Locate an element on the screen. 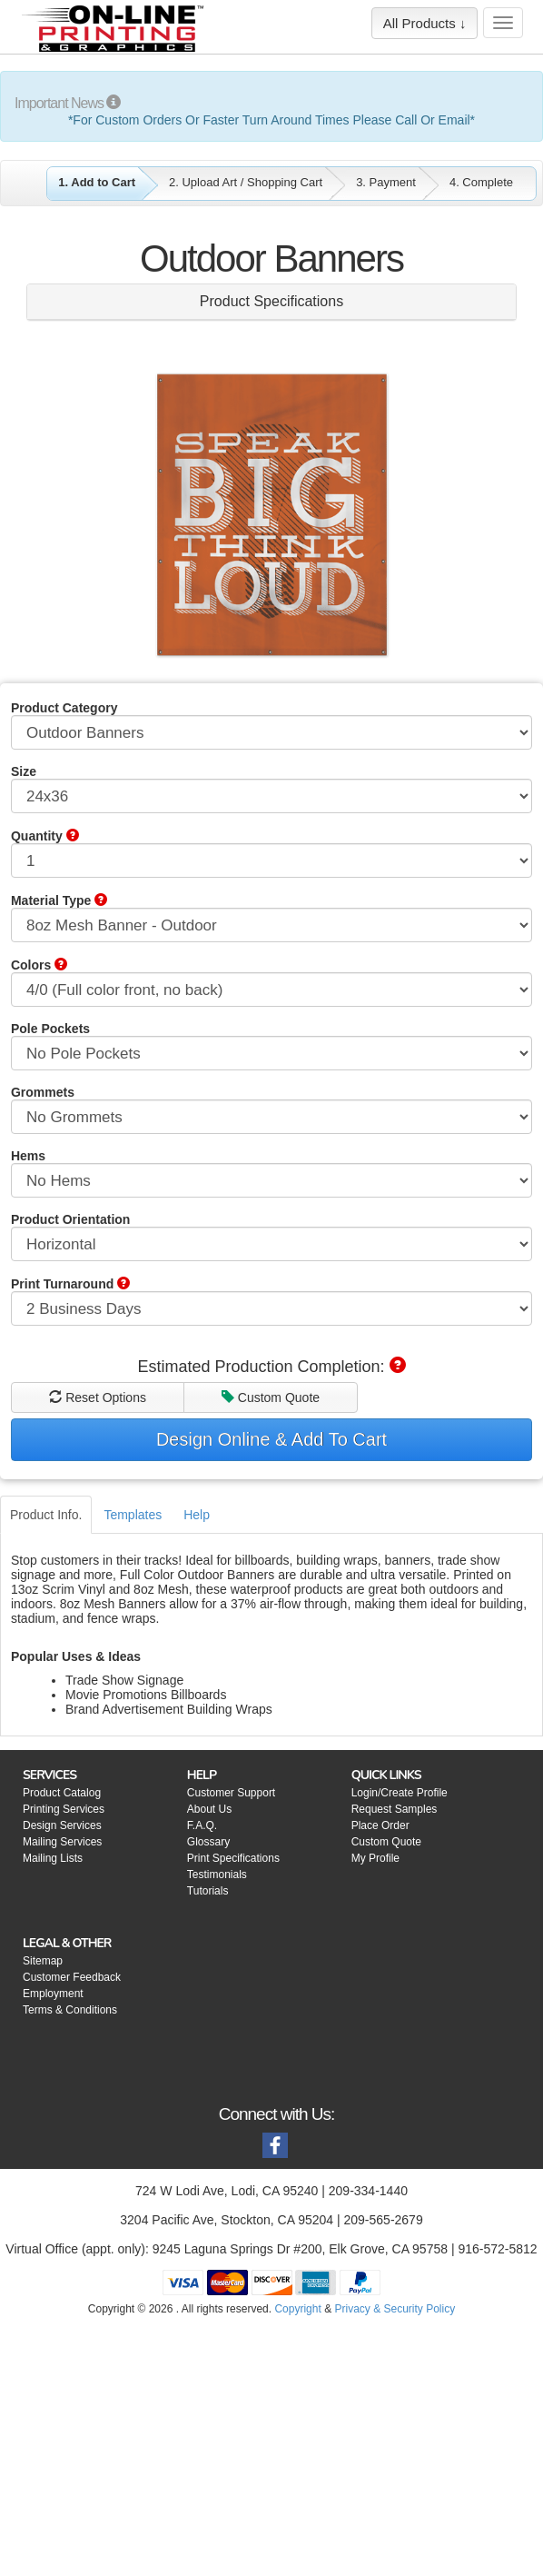  Request Samples is located at coordinates (394, 1809).